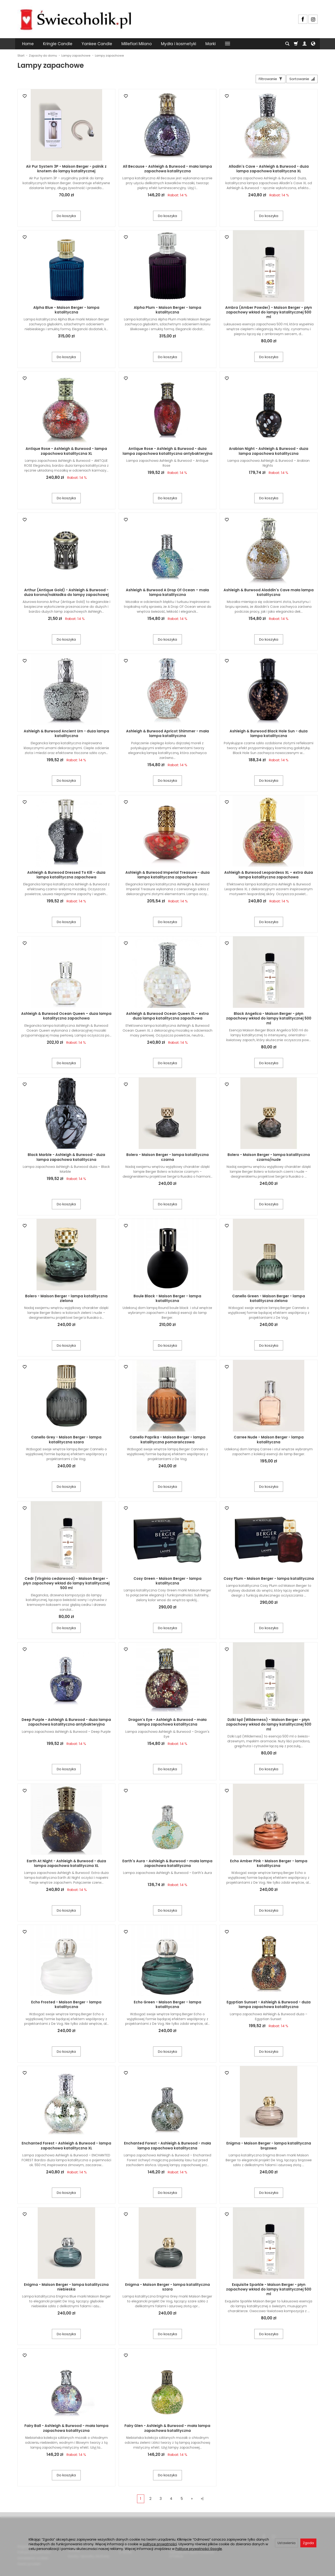  I want to click on [Koszyk], so click(295, 43).